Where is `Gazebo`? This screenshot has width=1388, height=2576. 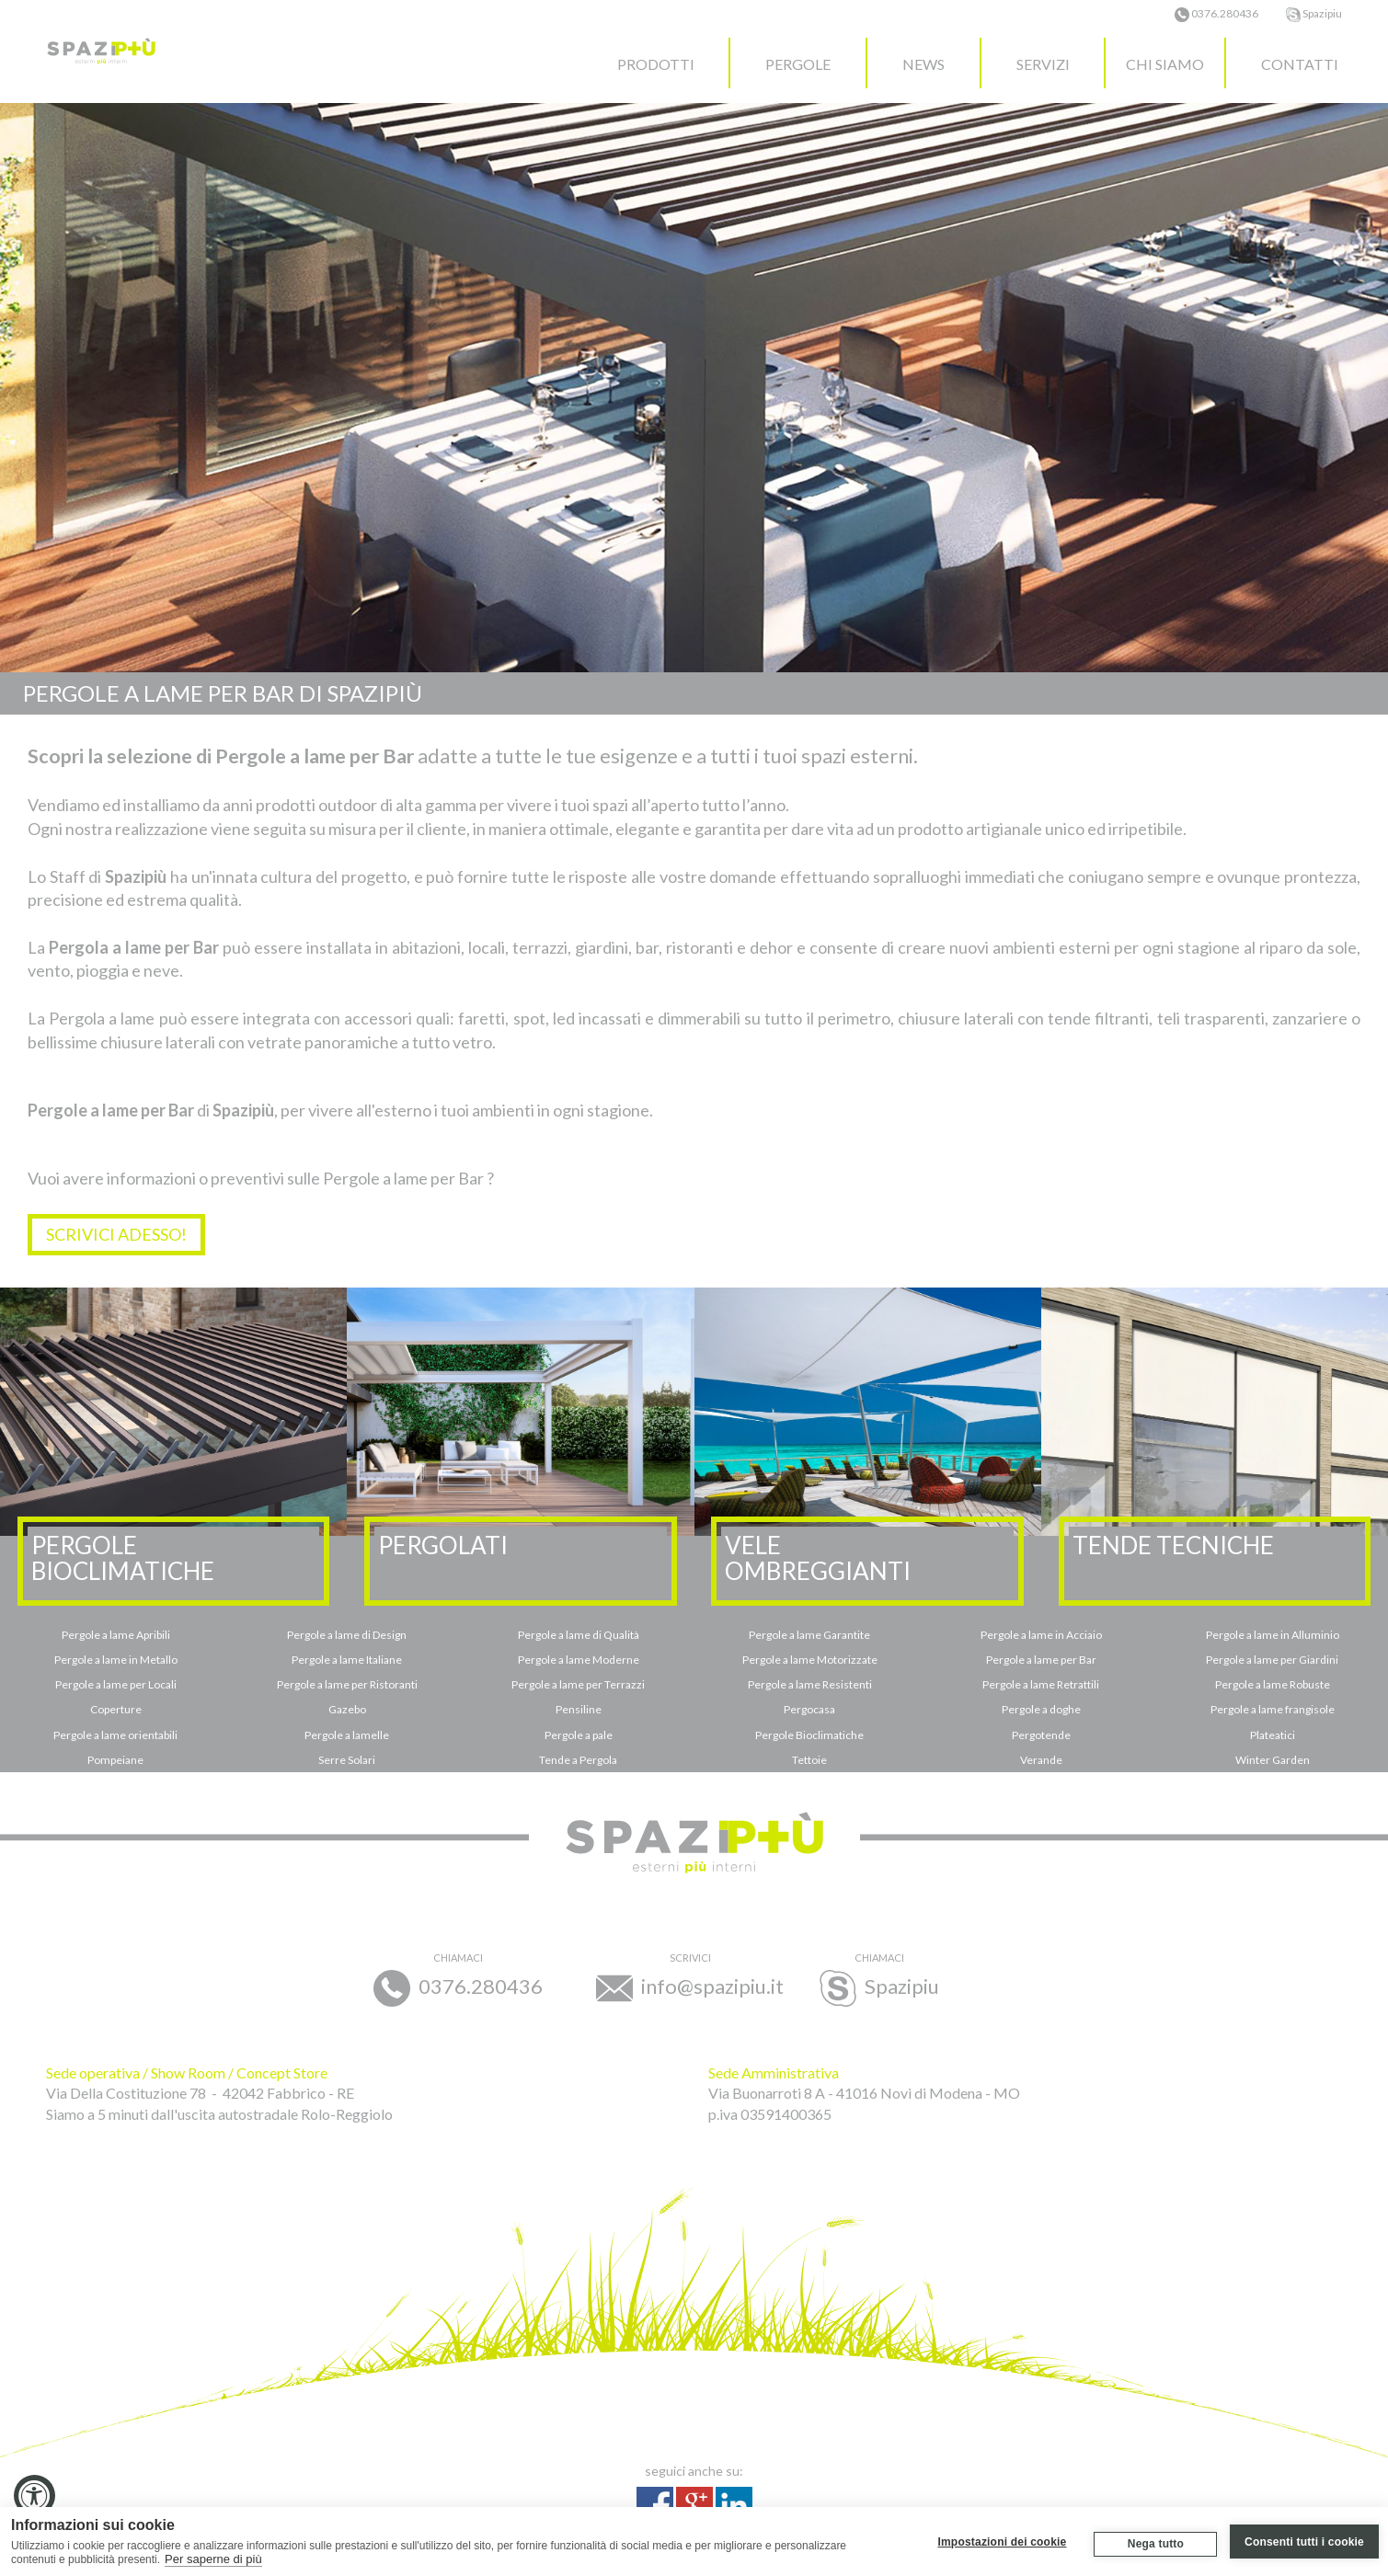
Gazebo is located at coordinates (347, 1709).